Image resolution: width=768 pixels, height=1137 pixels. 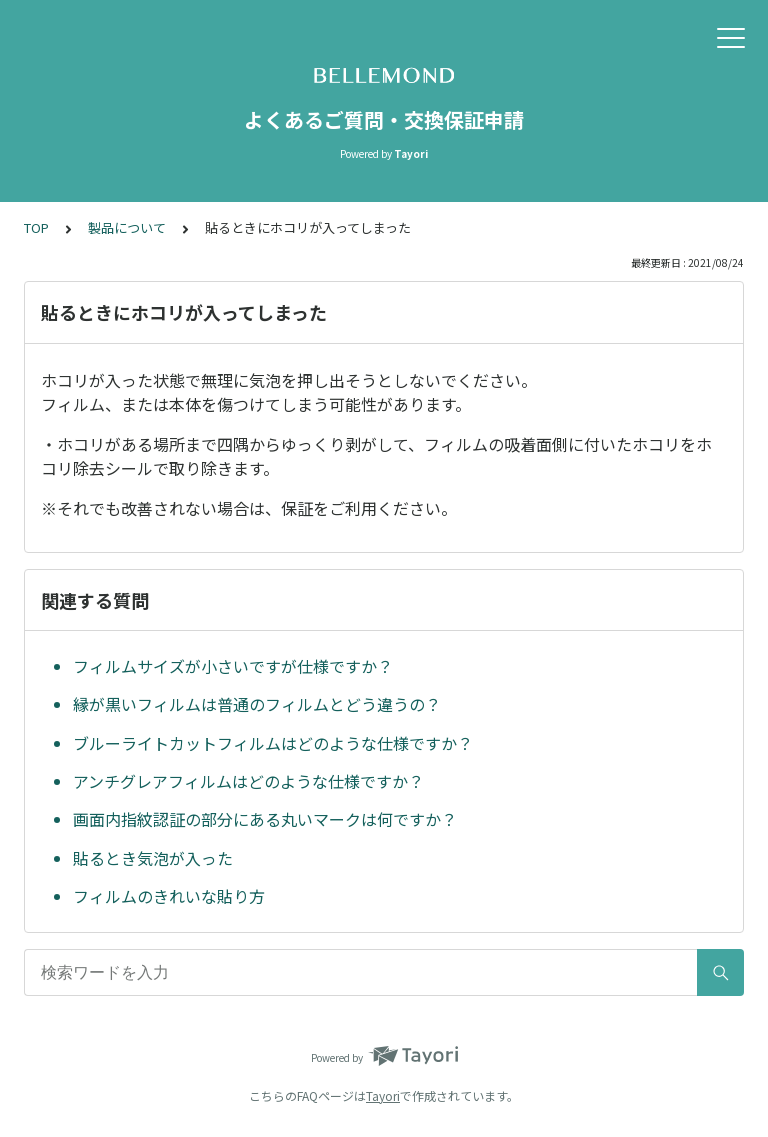 I want to click on 画面内指紋認証の部分にある丸いマークは何ですか？, so click(x=265, y=819).